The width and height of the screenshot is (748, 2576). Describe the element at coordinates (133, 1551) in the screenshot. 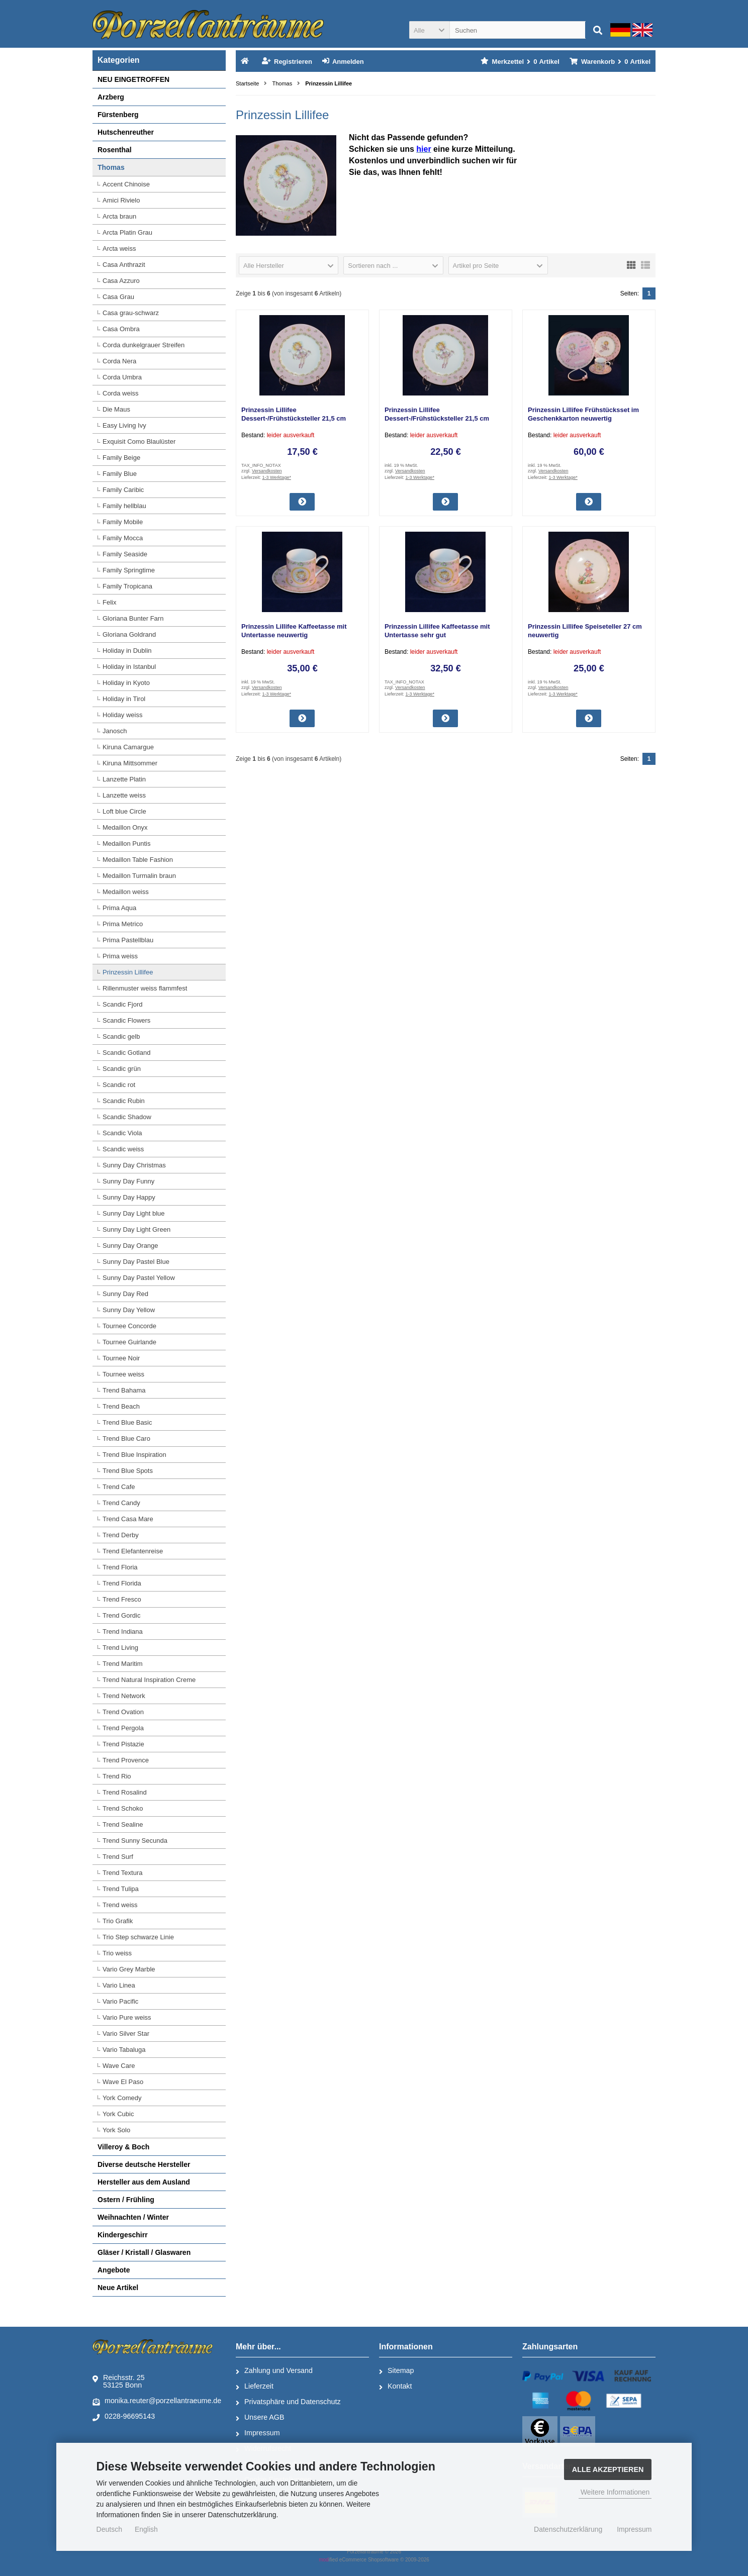

I see `Trend Elefantenreise` at that location.